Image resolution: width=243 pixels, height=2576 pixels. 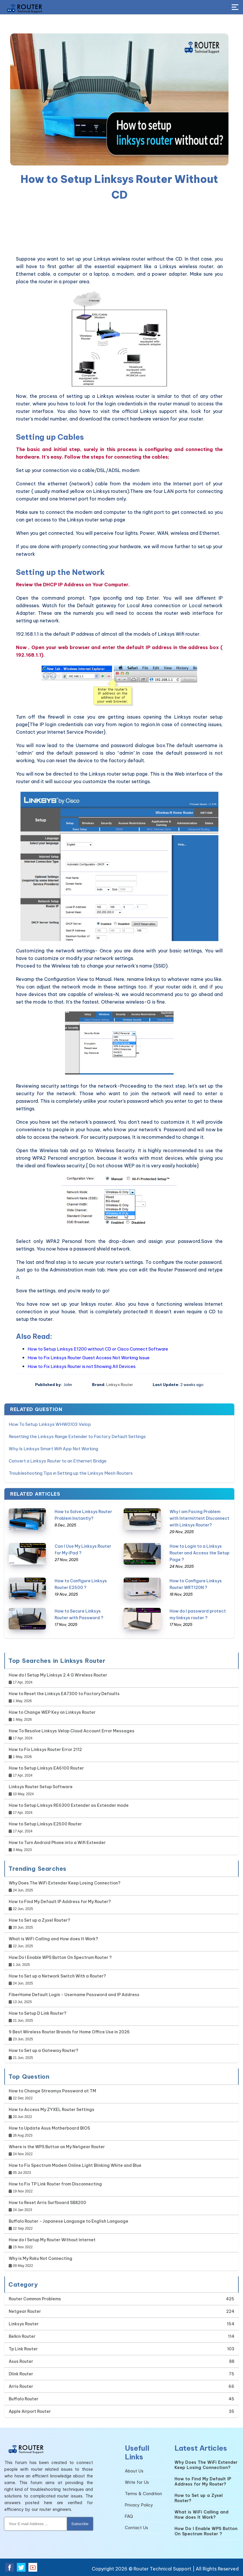 I want to click on How to Set up a Zyxel Router?, so click(x=39, y=1920).